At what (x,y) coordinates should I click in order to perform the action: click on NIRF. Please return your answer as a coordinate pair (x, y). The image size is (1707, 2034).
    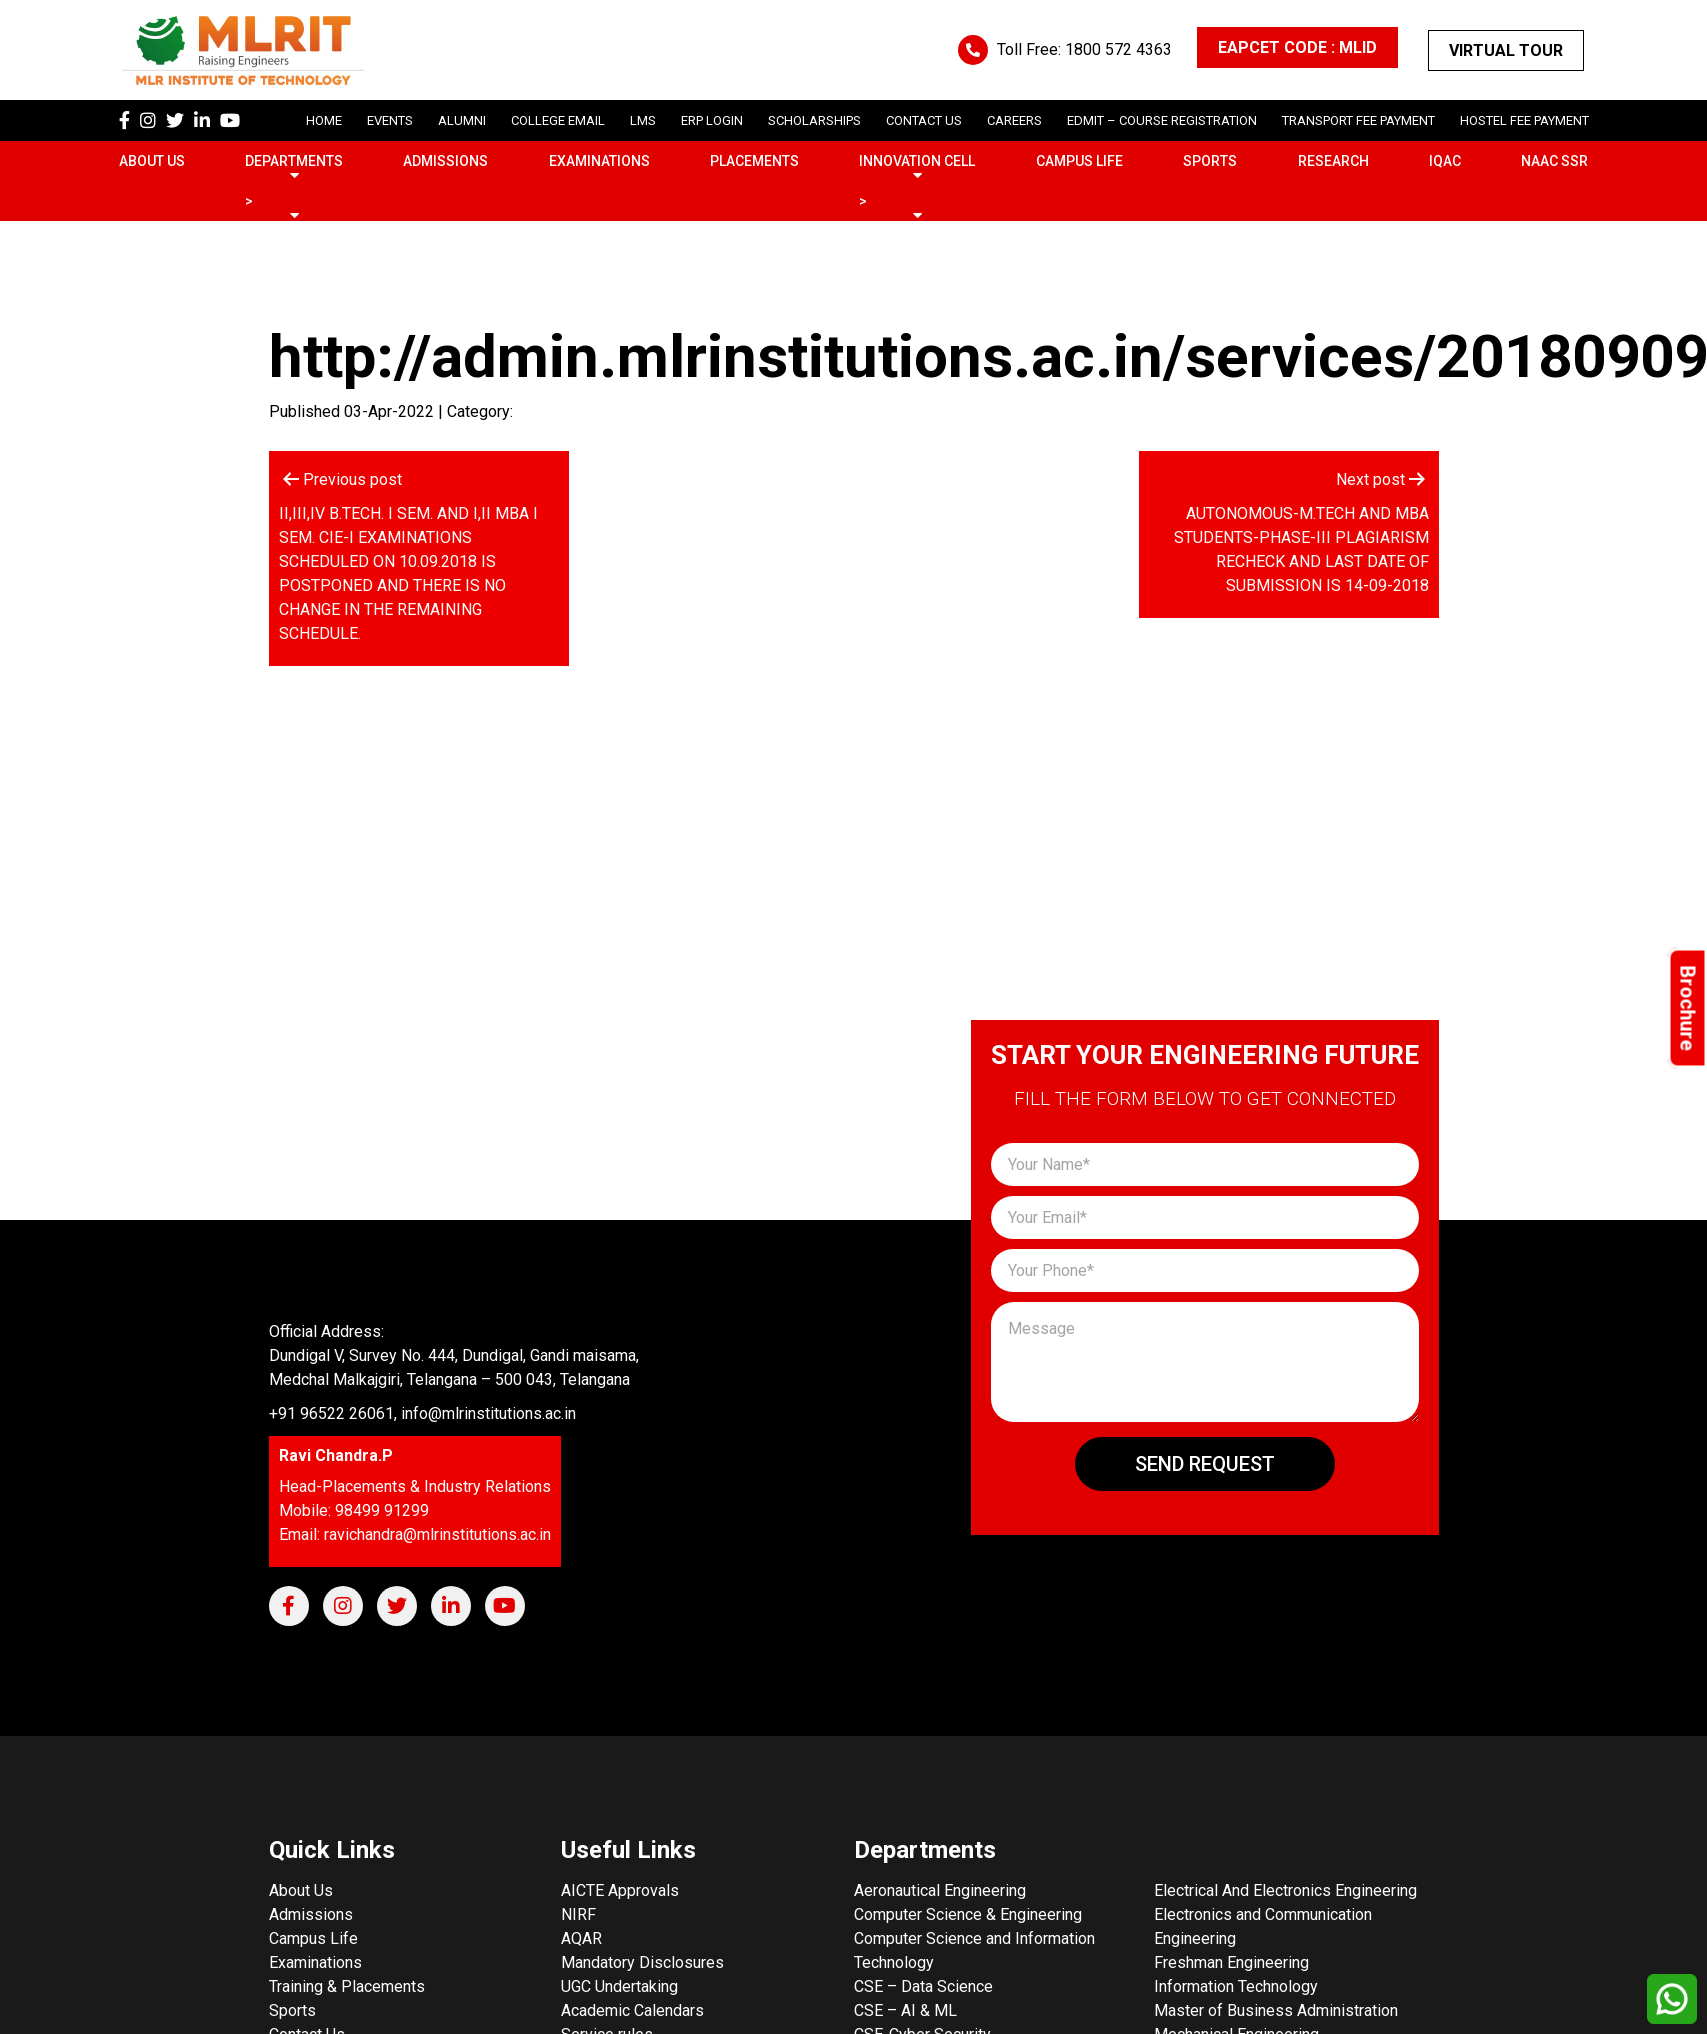
    Looking at the image, I should click on (578, 1914).